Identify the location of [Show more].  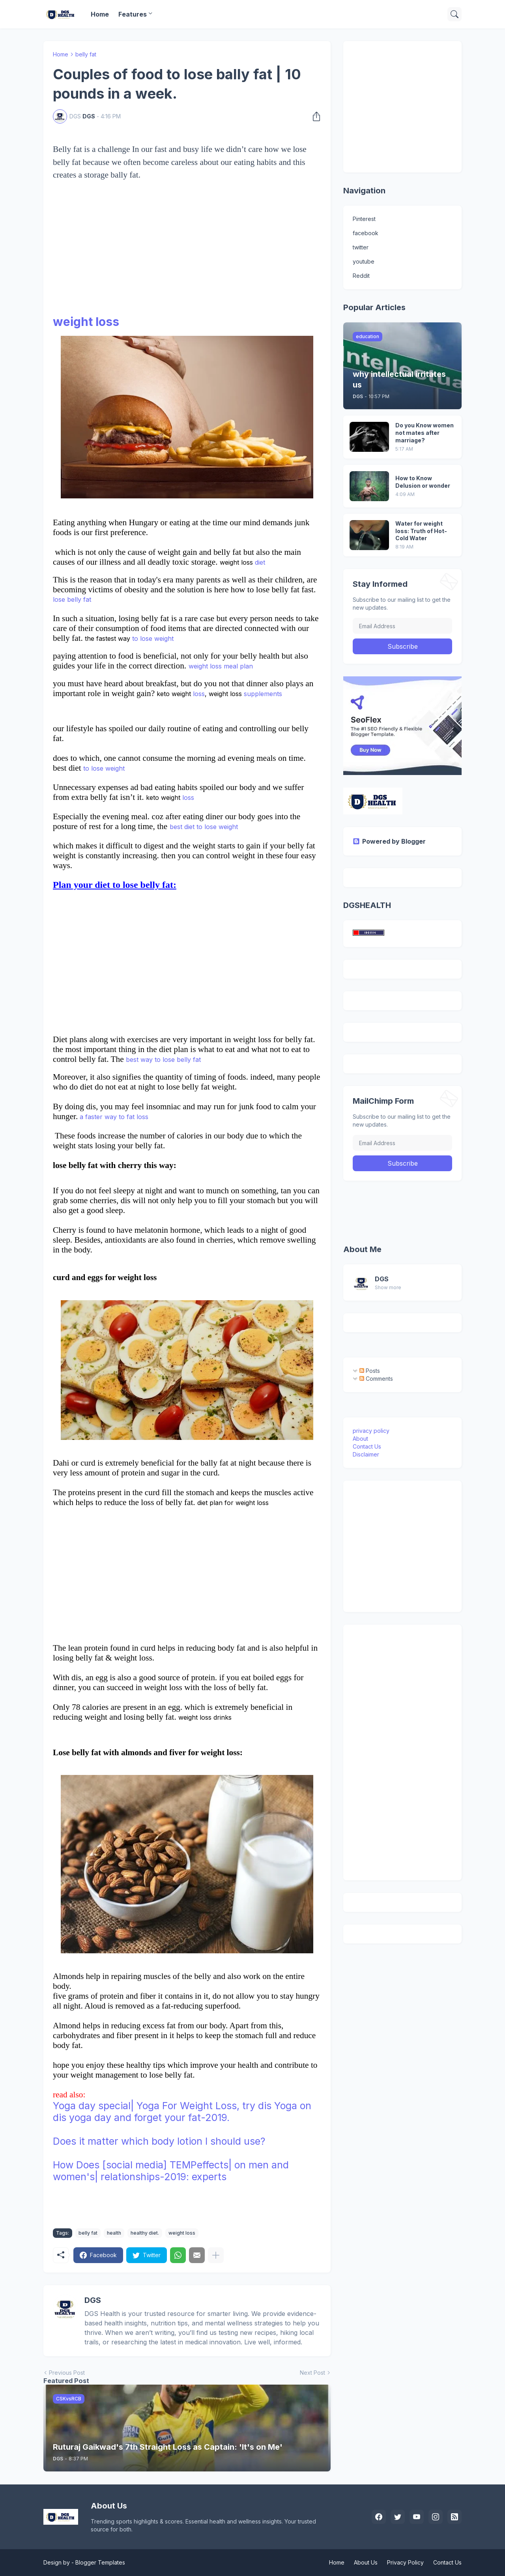
(216, 2255).